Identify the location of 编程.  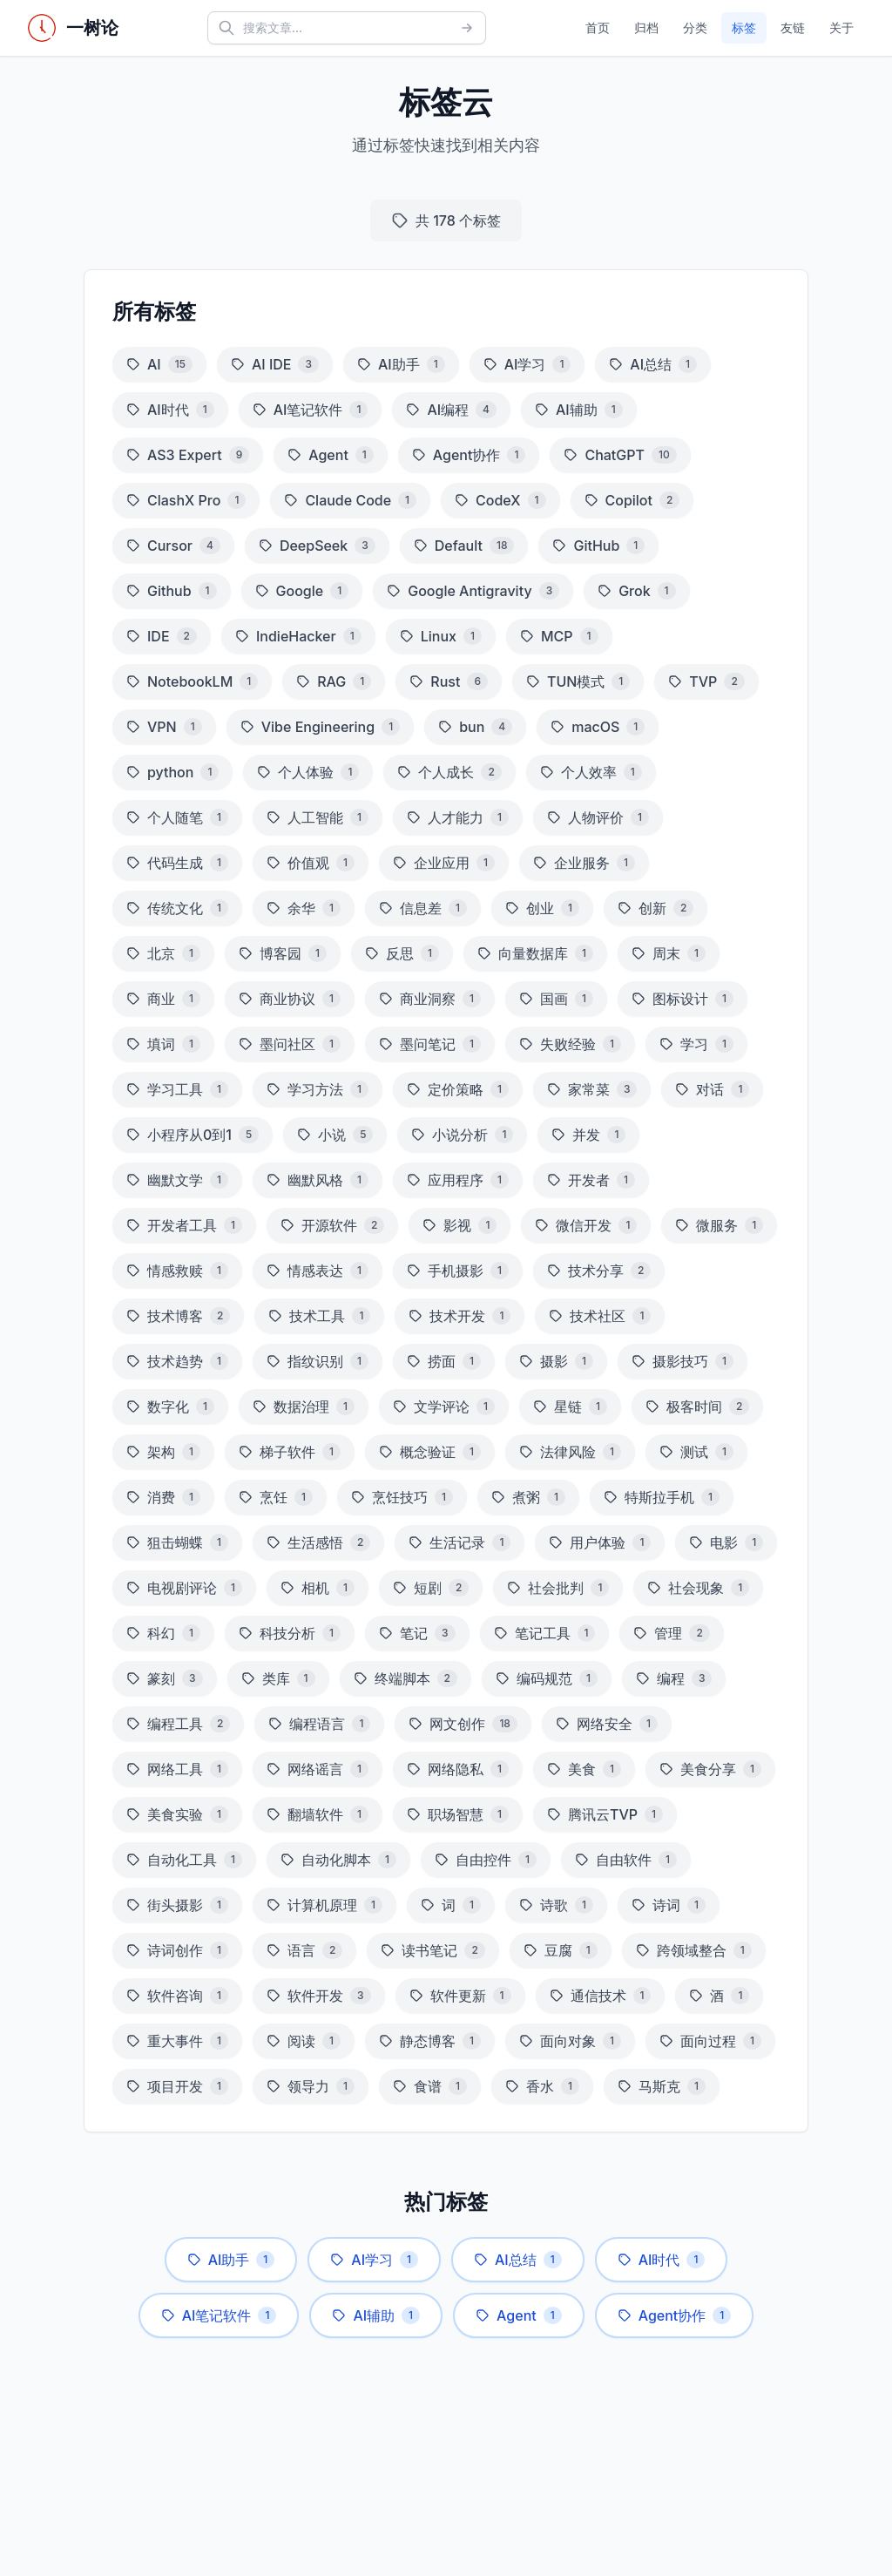
(674, 1678).